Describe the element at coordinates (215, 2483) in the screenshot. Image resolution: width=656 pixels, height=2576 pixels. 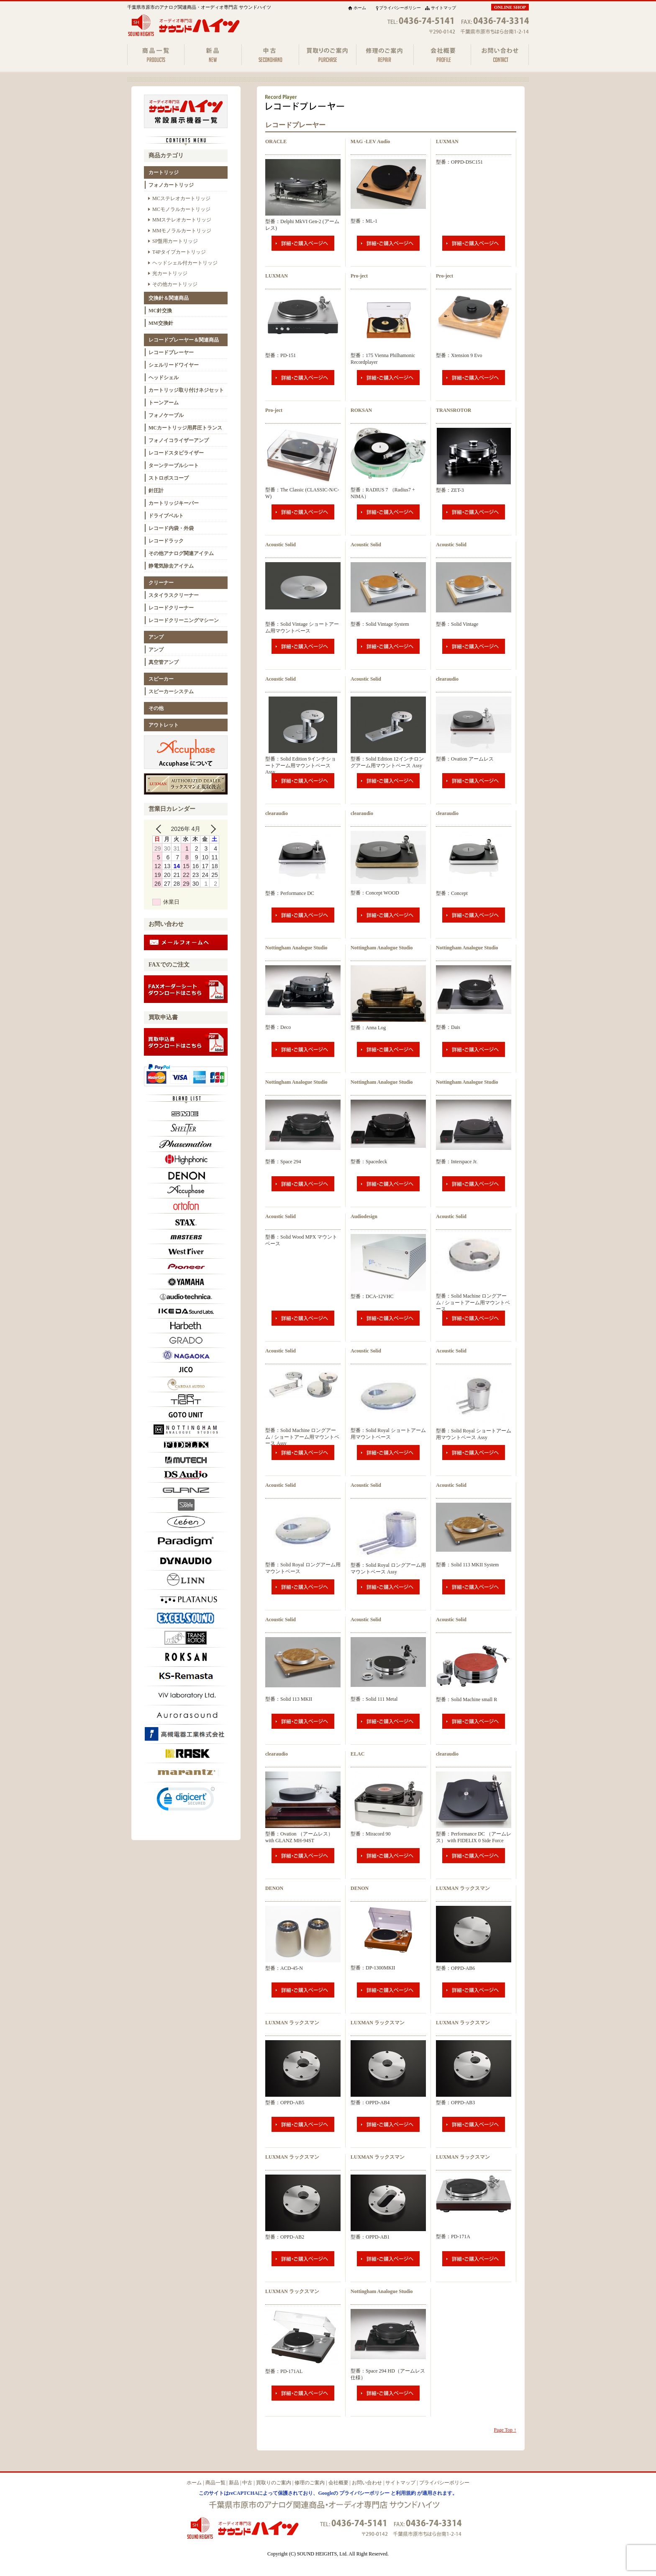
I see `商品一覧` at that location.